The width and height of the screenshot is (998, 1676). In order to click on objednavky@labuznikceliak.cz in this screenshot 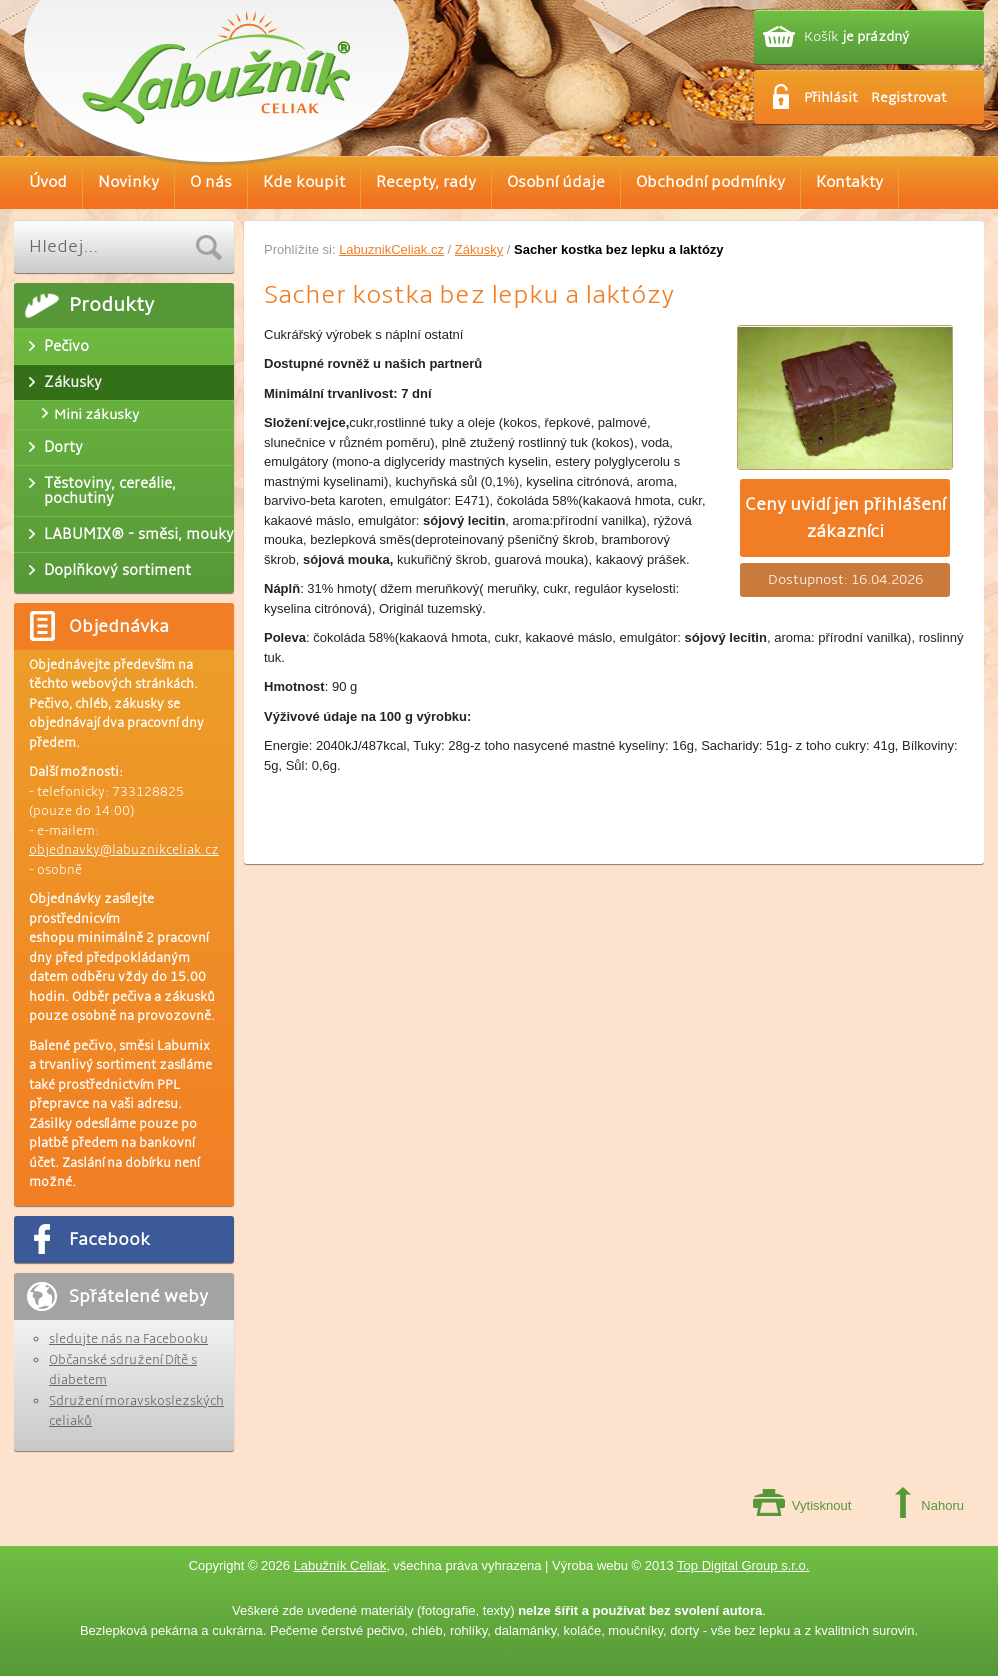, I will do `click(124, 850)`.